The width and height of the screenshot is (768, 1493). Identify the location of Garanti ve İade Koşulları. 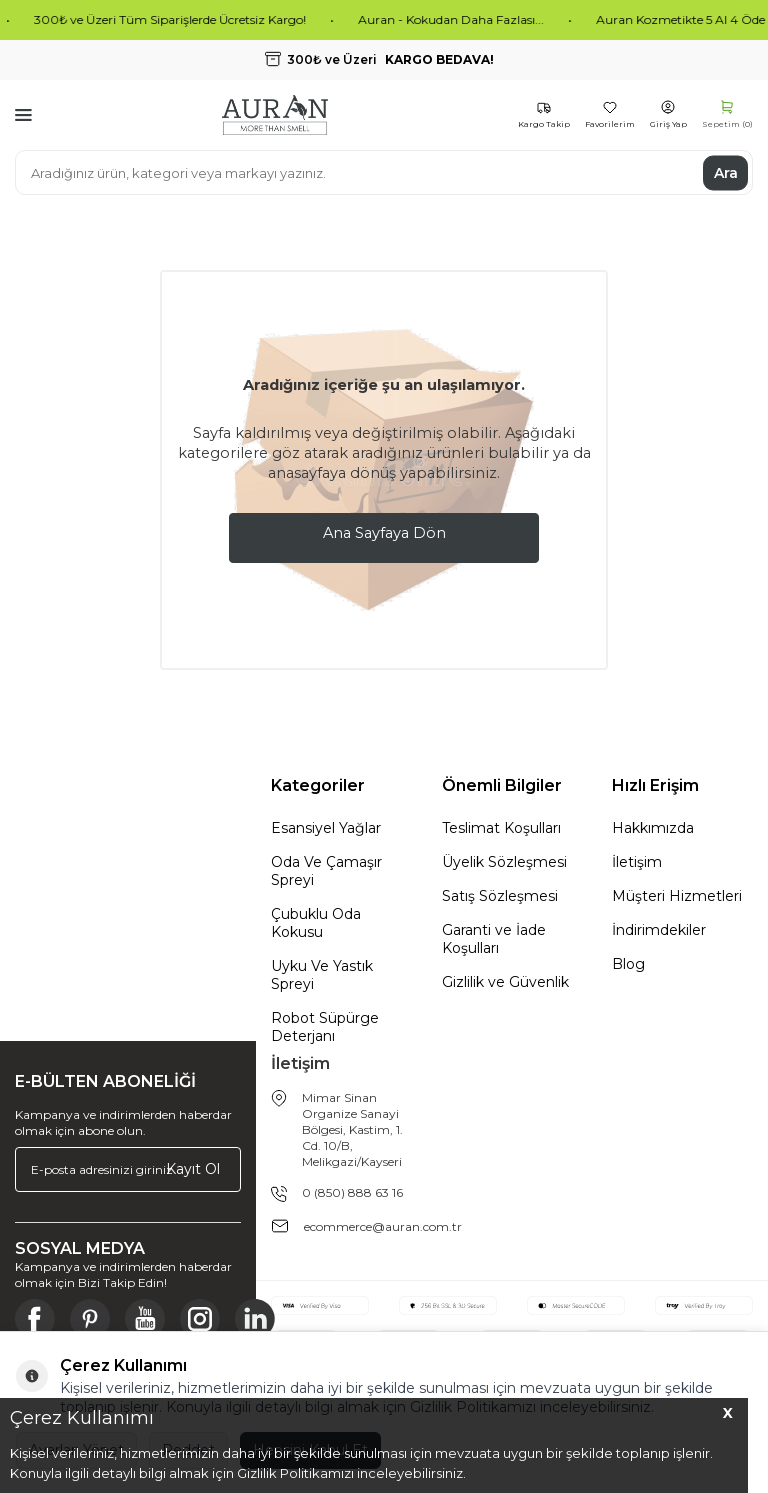
(494, 939).